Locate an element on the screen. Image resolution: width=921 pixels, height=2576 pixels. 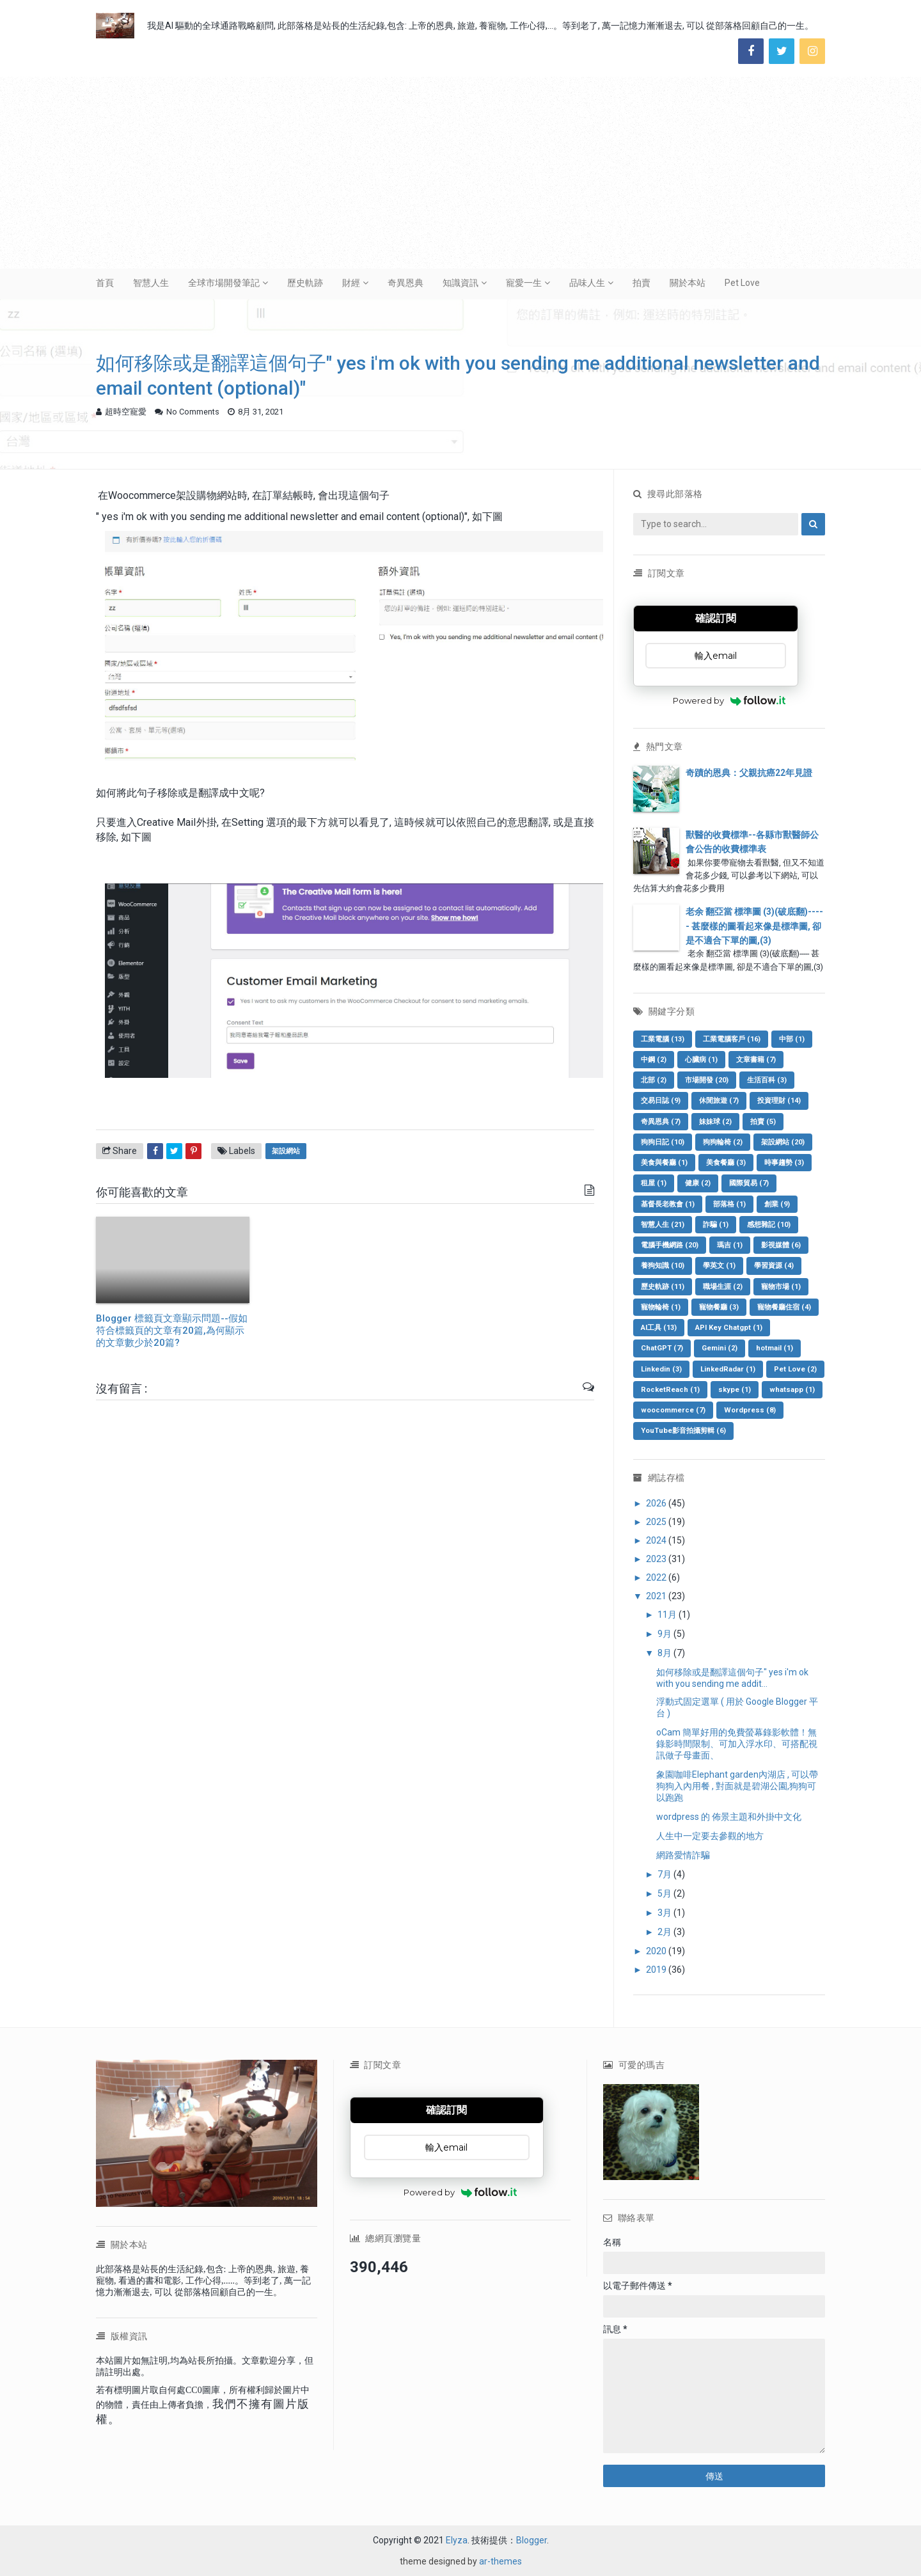
Powered by is located at coordinates (729, 700).